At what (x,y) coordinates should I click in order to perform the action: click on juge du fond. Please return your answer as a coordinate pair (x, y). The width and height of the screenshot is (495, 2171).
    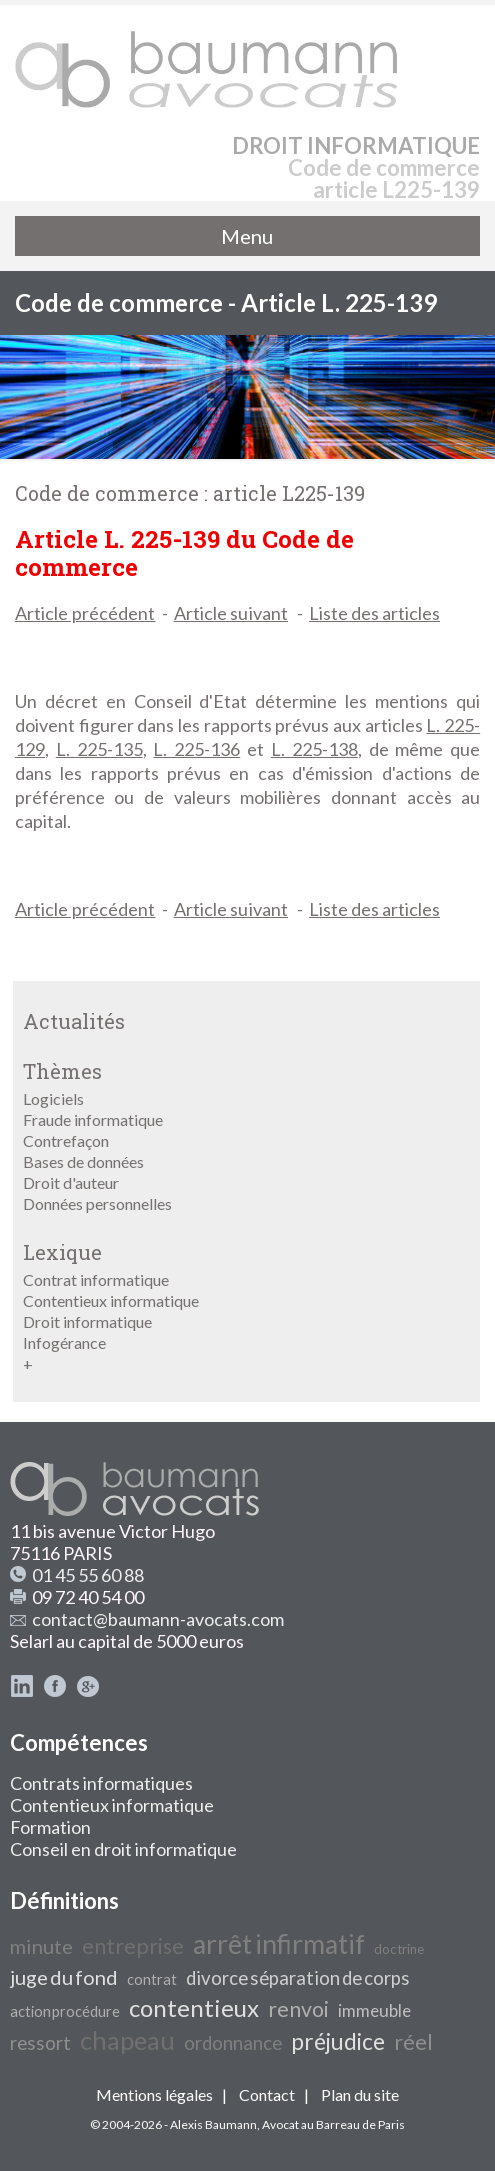
    Looking at the image, I should click on (64, 1977).